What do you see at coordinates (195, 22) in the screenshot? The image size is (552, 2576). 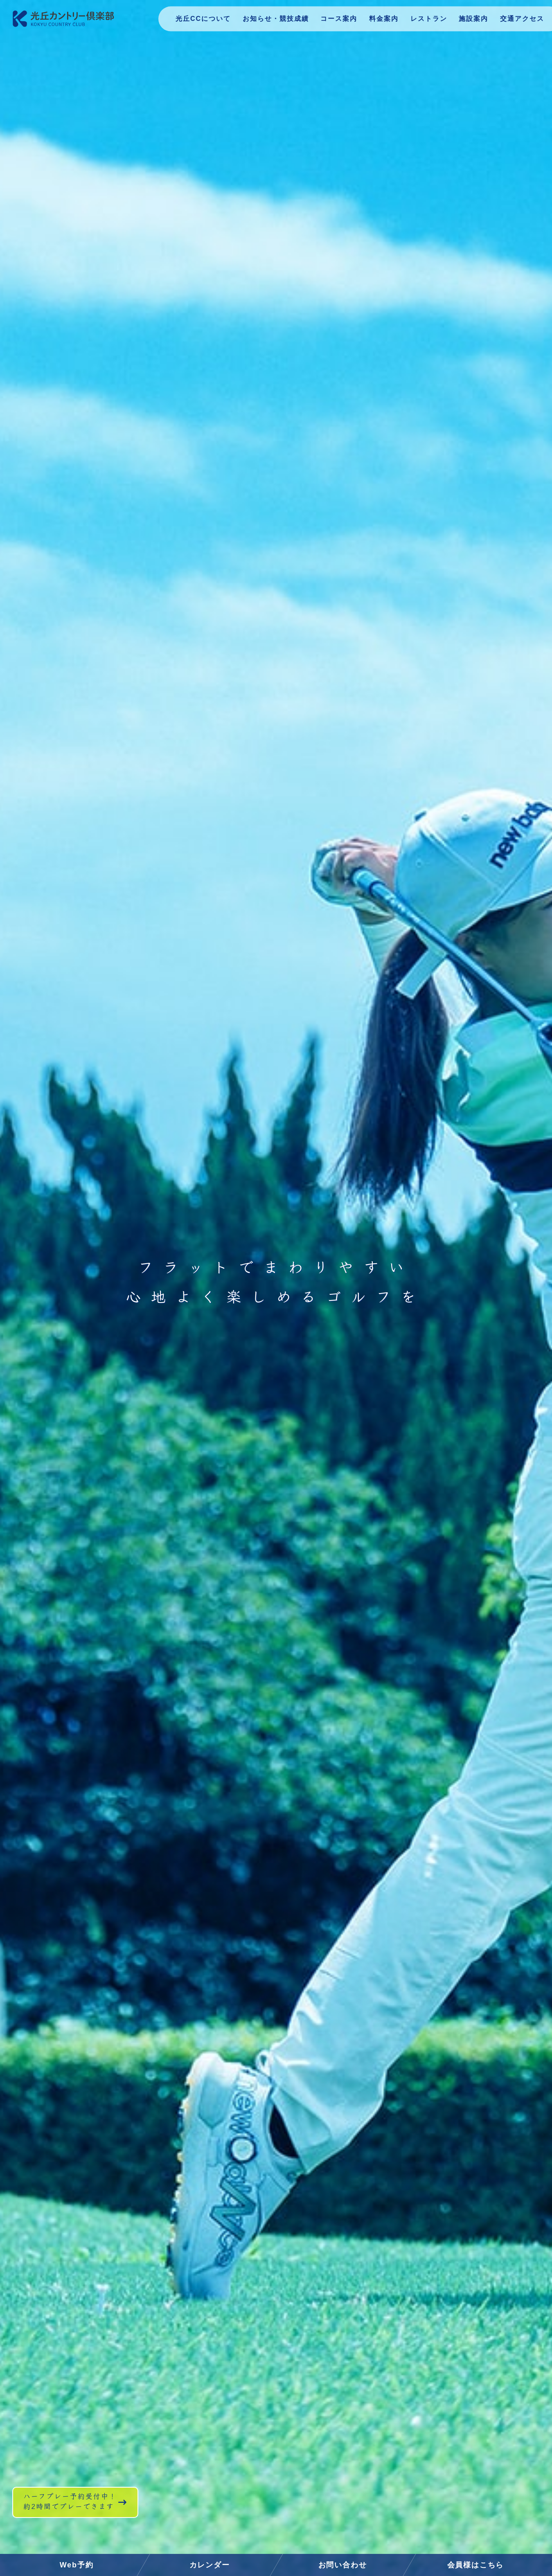 I see `光丘CCについて` at bounding box center [195, 22].